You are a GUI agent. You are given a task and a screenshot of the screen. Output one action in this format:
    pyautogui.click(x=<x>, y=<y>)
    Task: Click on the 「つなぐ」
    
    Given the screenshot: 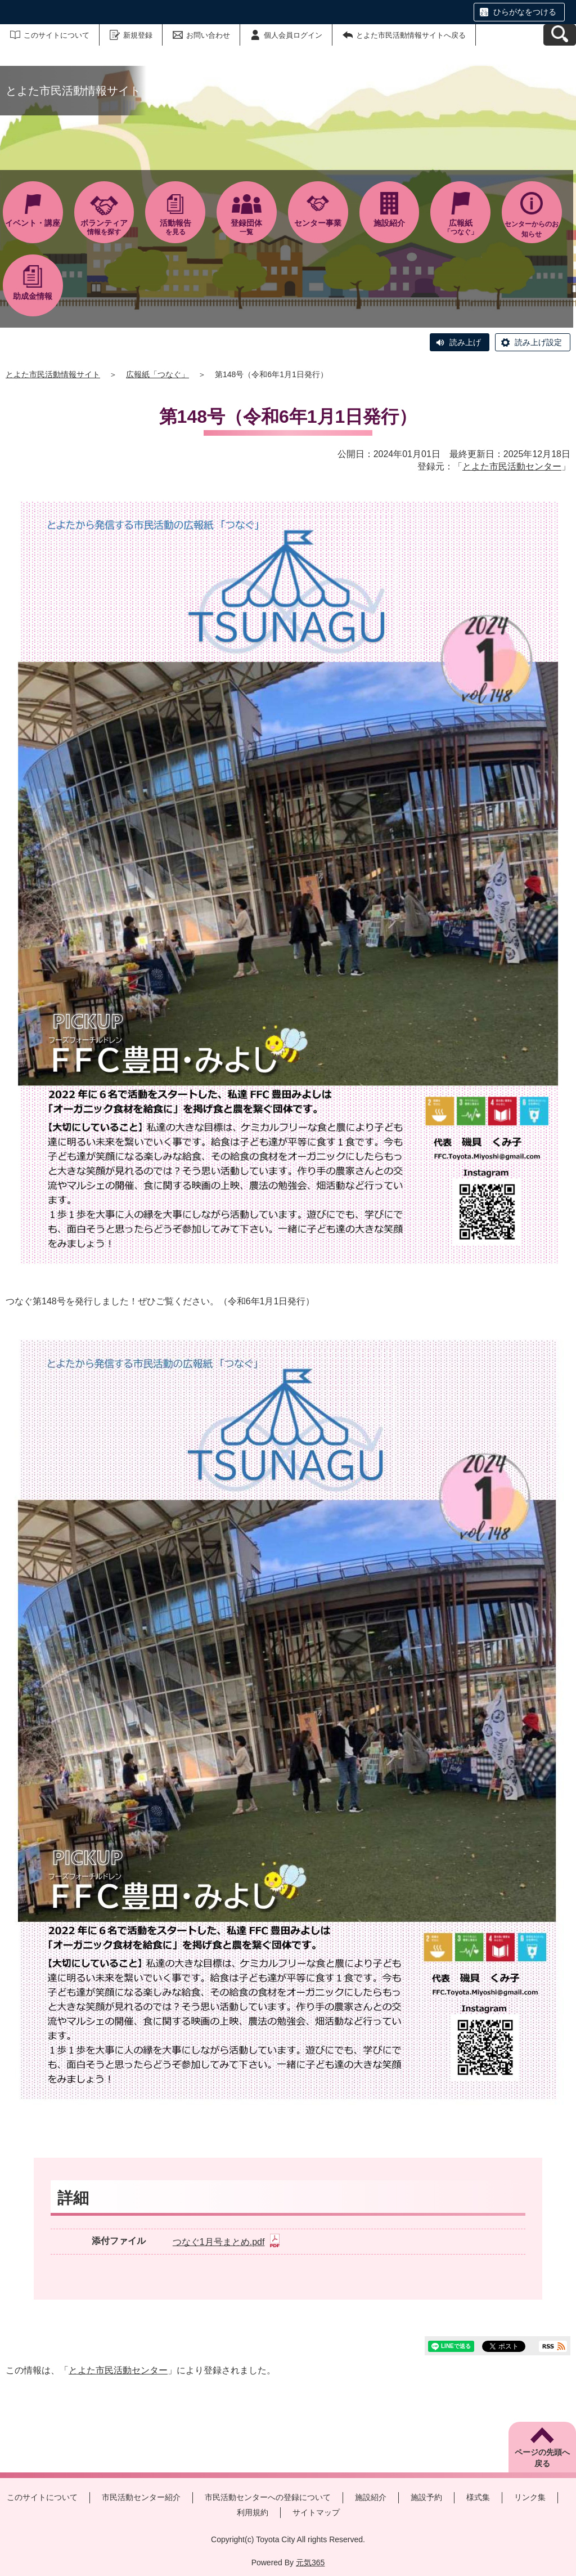 What is the action you would take?
    pyautogui.click(x=460, y=227)
    